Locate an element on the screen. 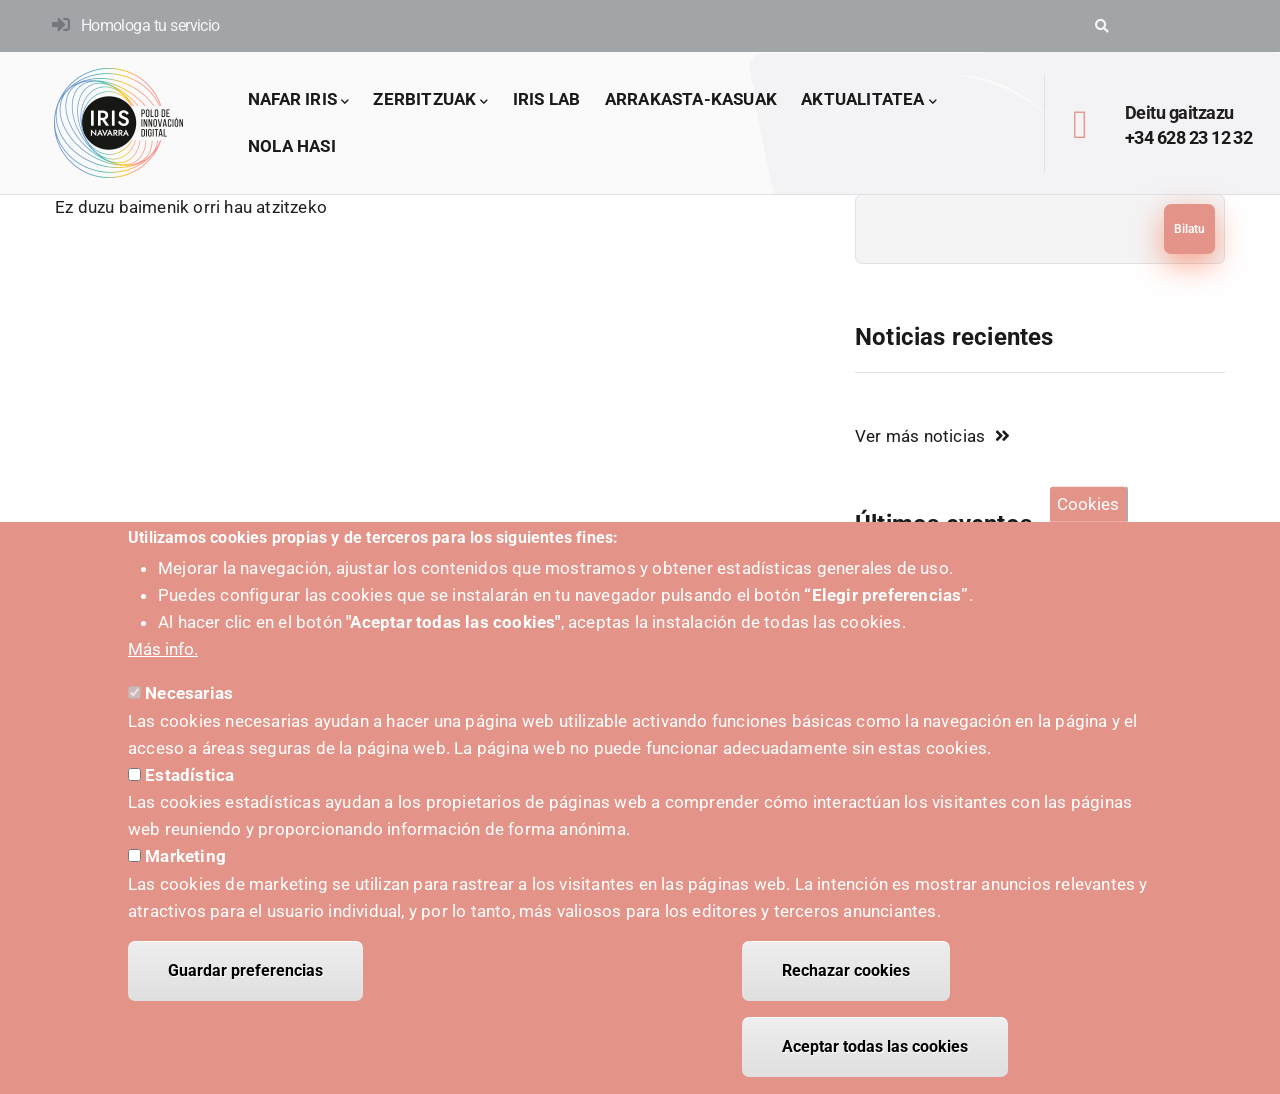 The width and height of the screenshot is (1280, 1094). Estadística is located at coordinates (189, 793).